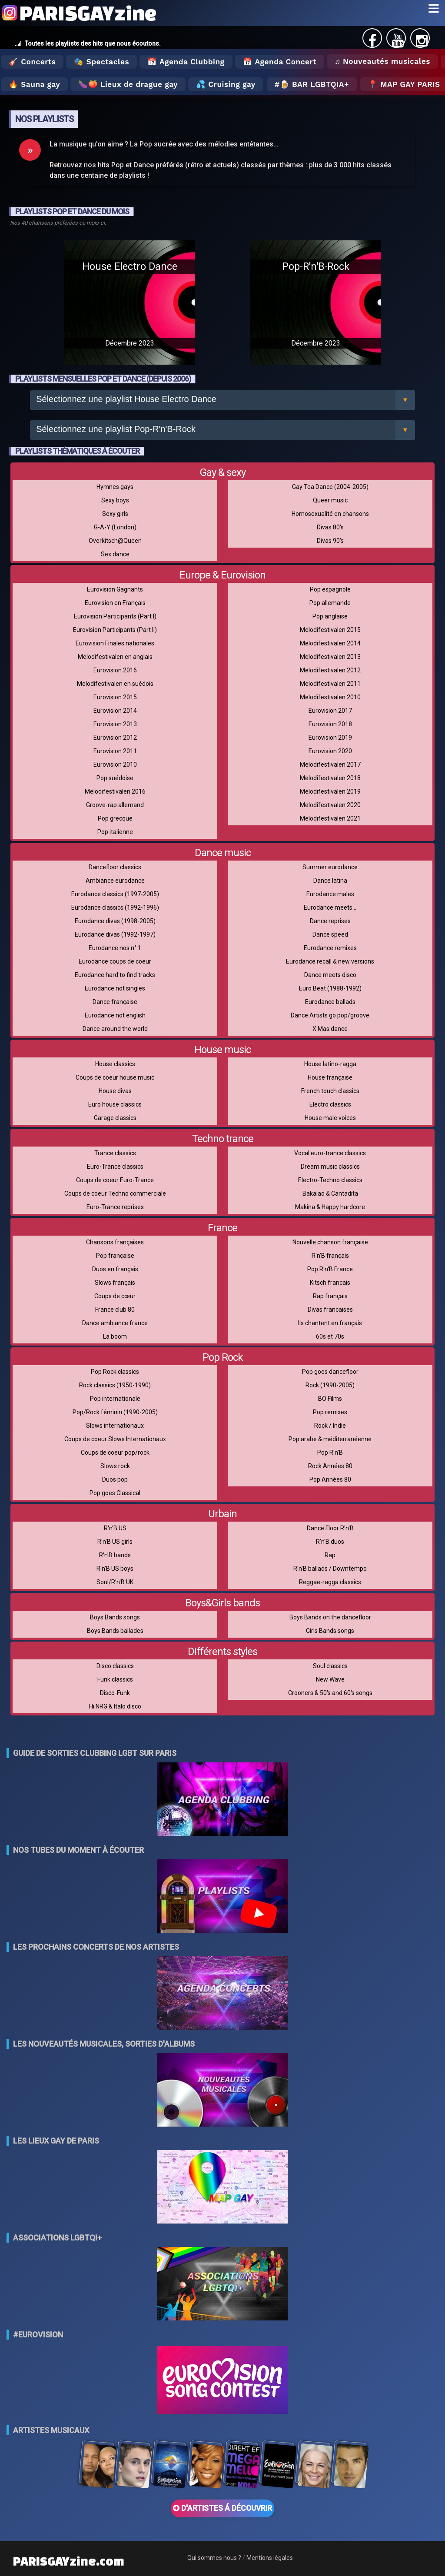 This screenshot has height=2576, width=445. I want to click on Mentions légales, so click(269, 2557).